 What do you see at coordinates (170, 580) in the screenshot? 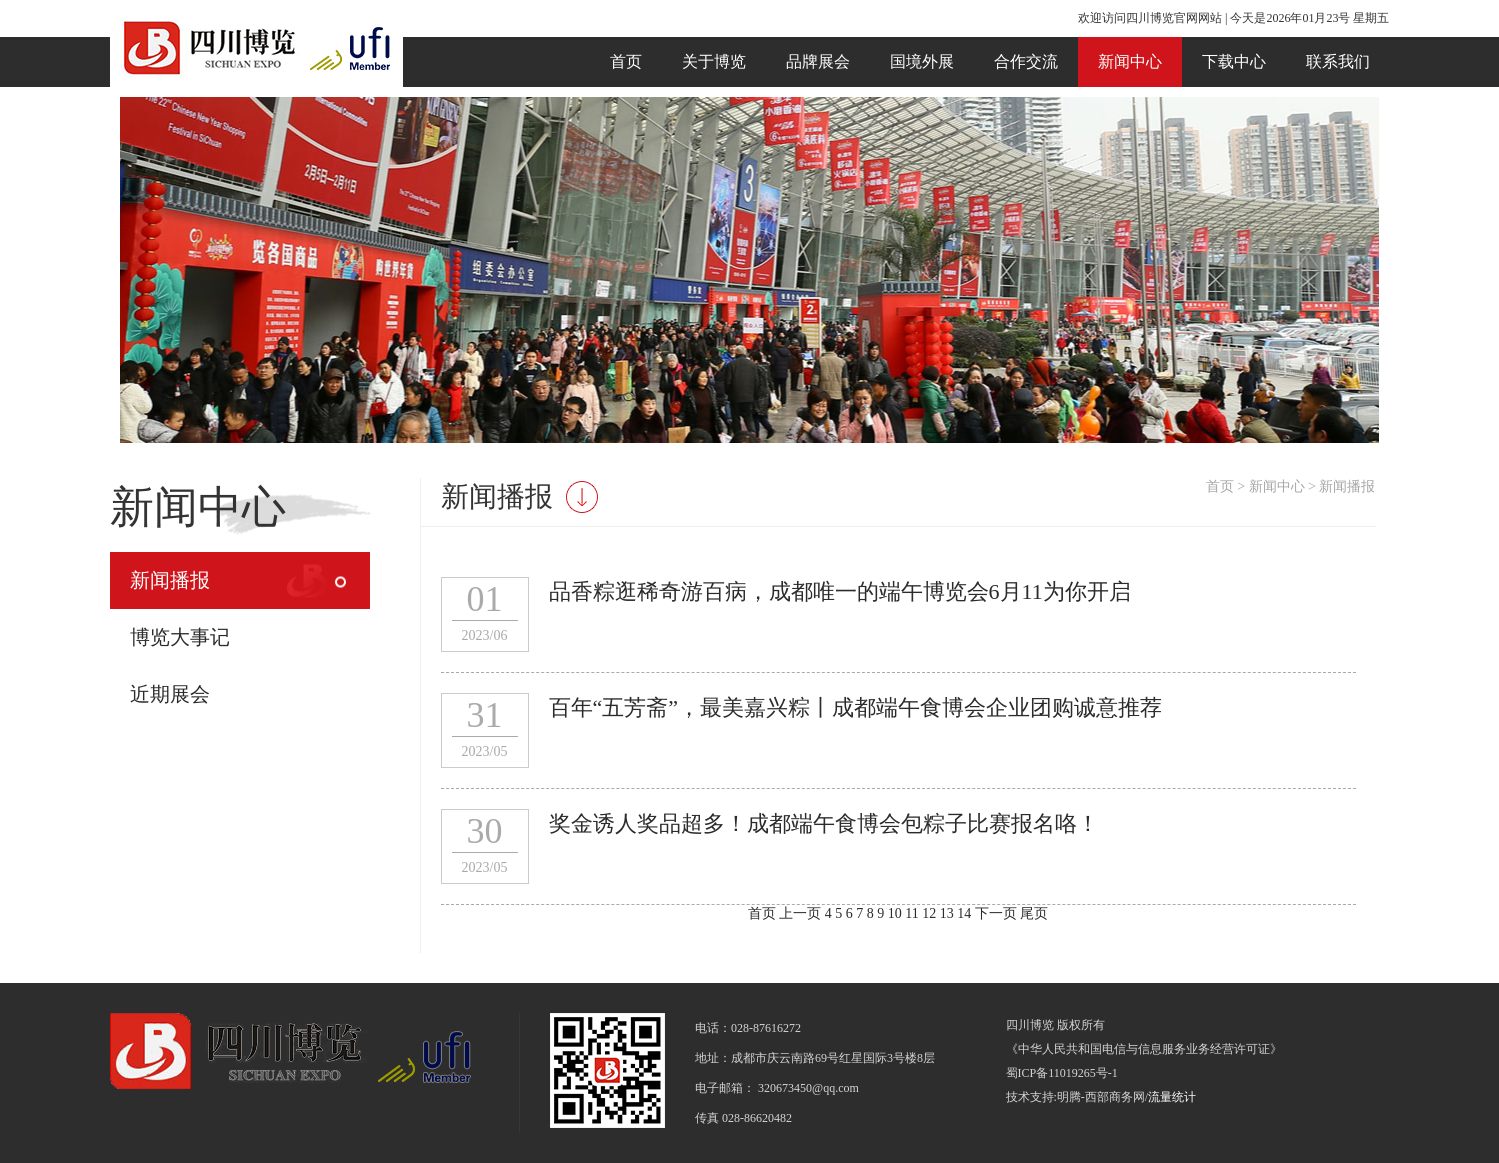
I see `新闻播报` at bounding box center [170, 580].